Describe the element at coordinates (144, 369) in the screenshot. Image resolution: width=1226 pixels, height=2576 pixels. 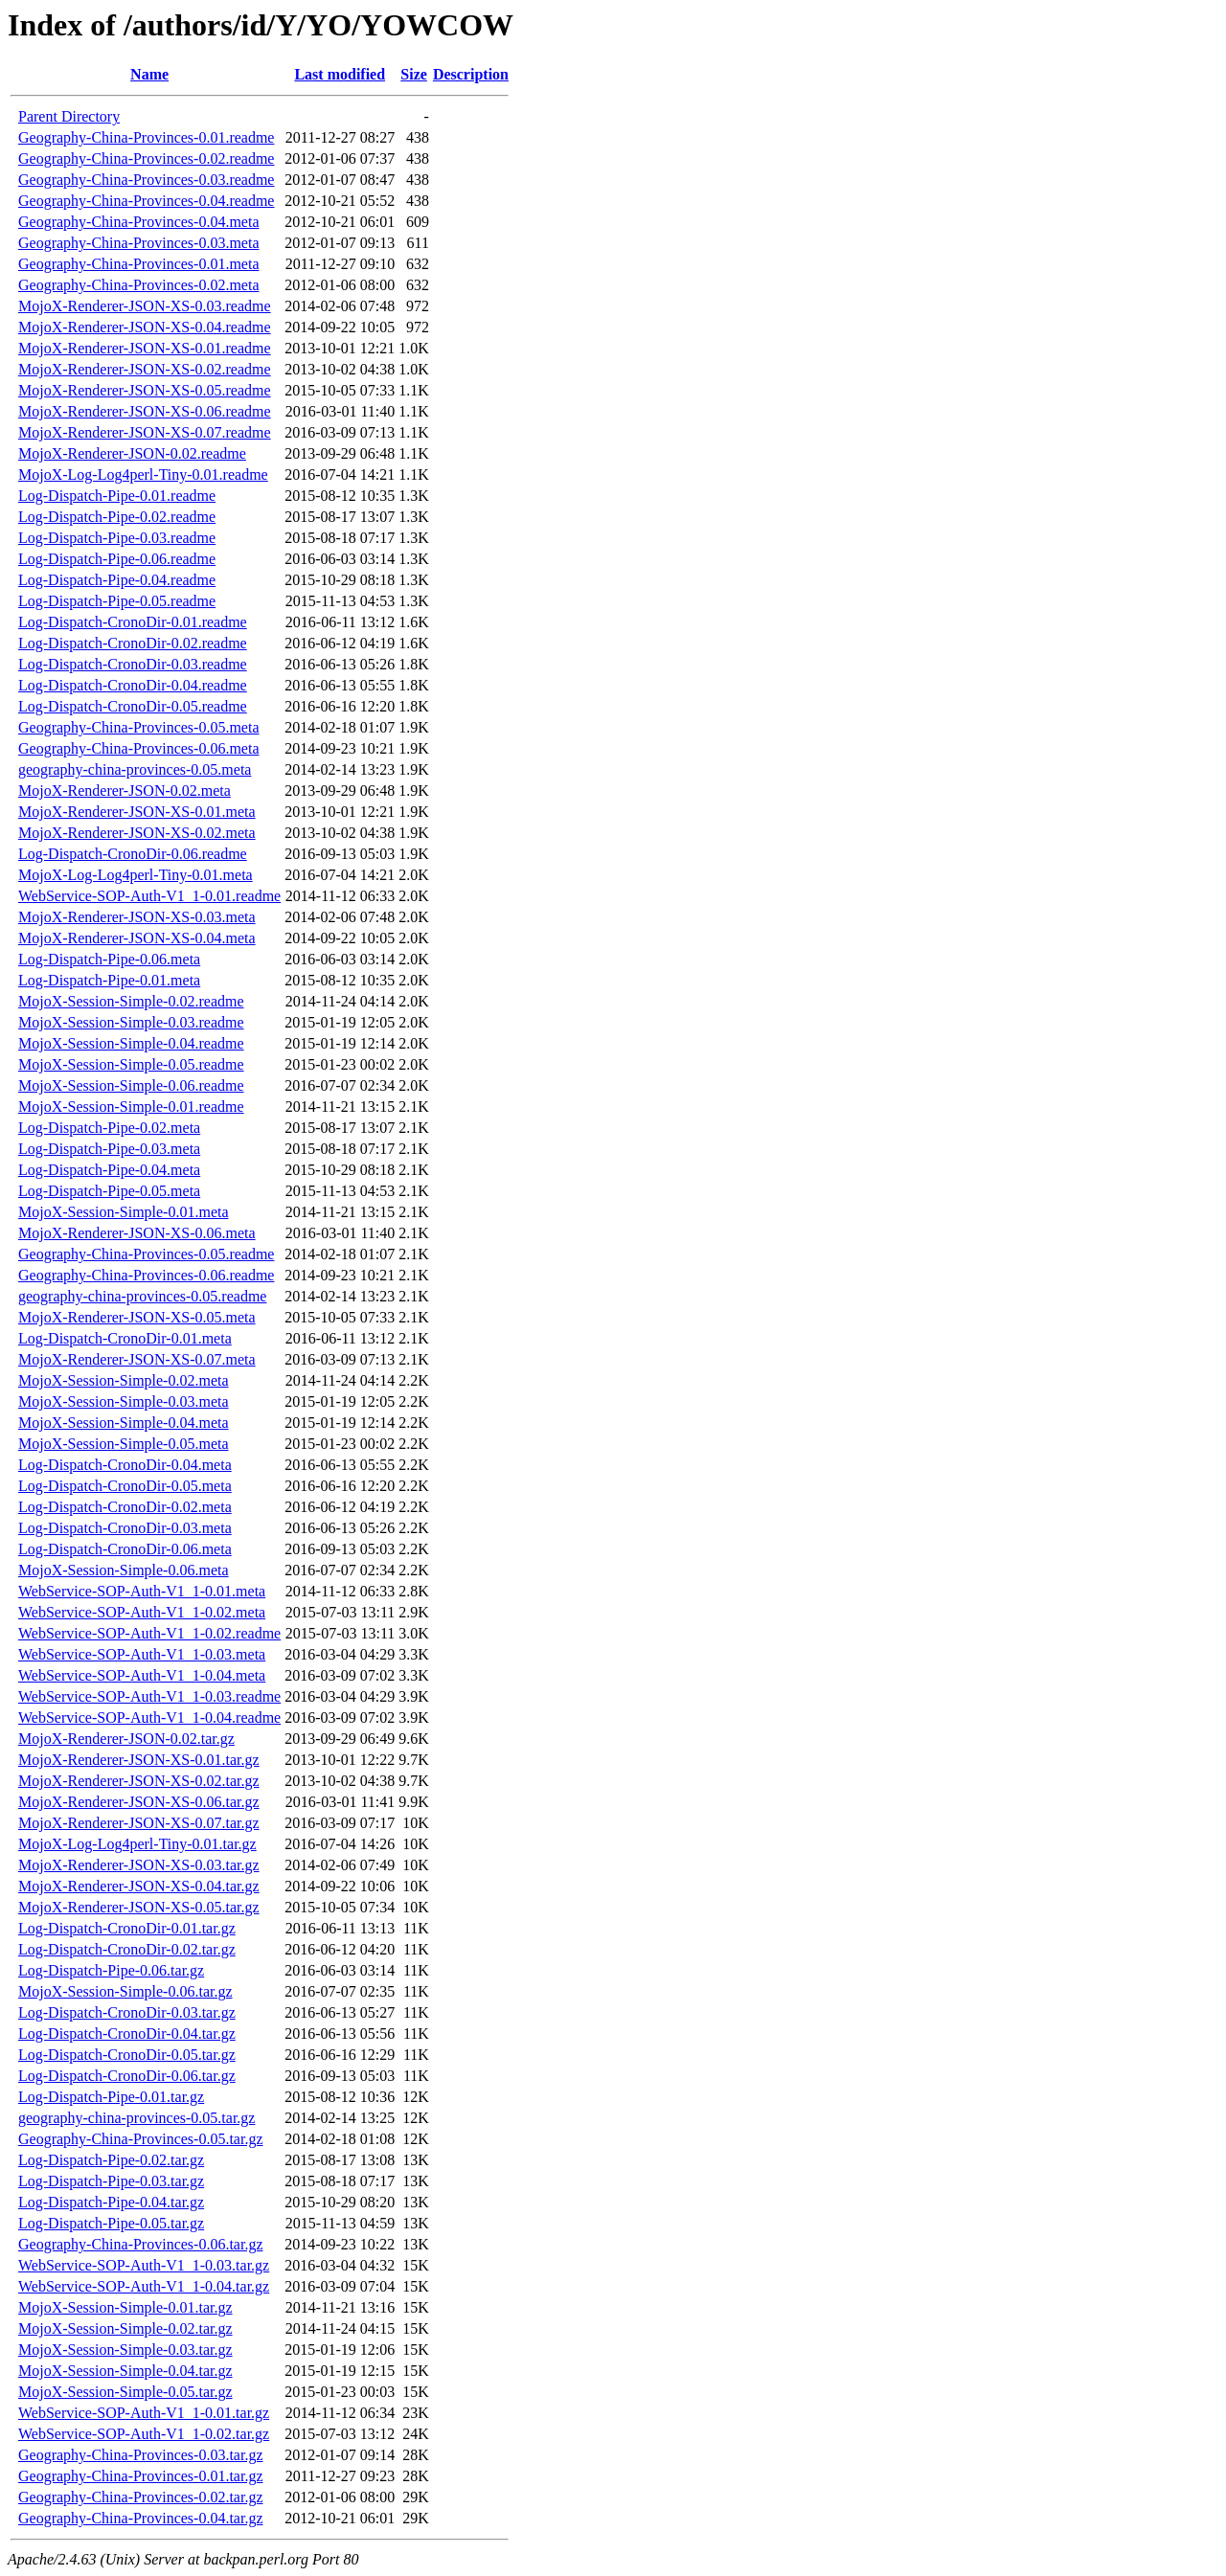
I see `MojoX-Renderer-JSON-XS-0.02.readme` at that location.